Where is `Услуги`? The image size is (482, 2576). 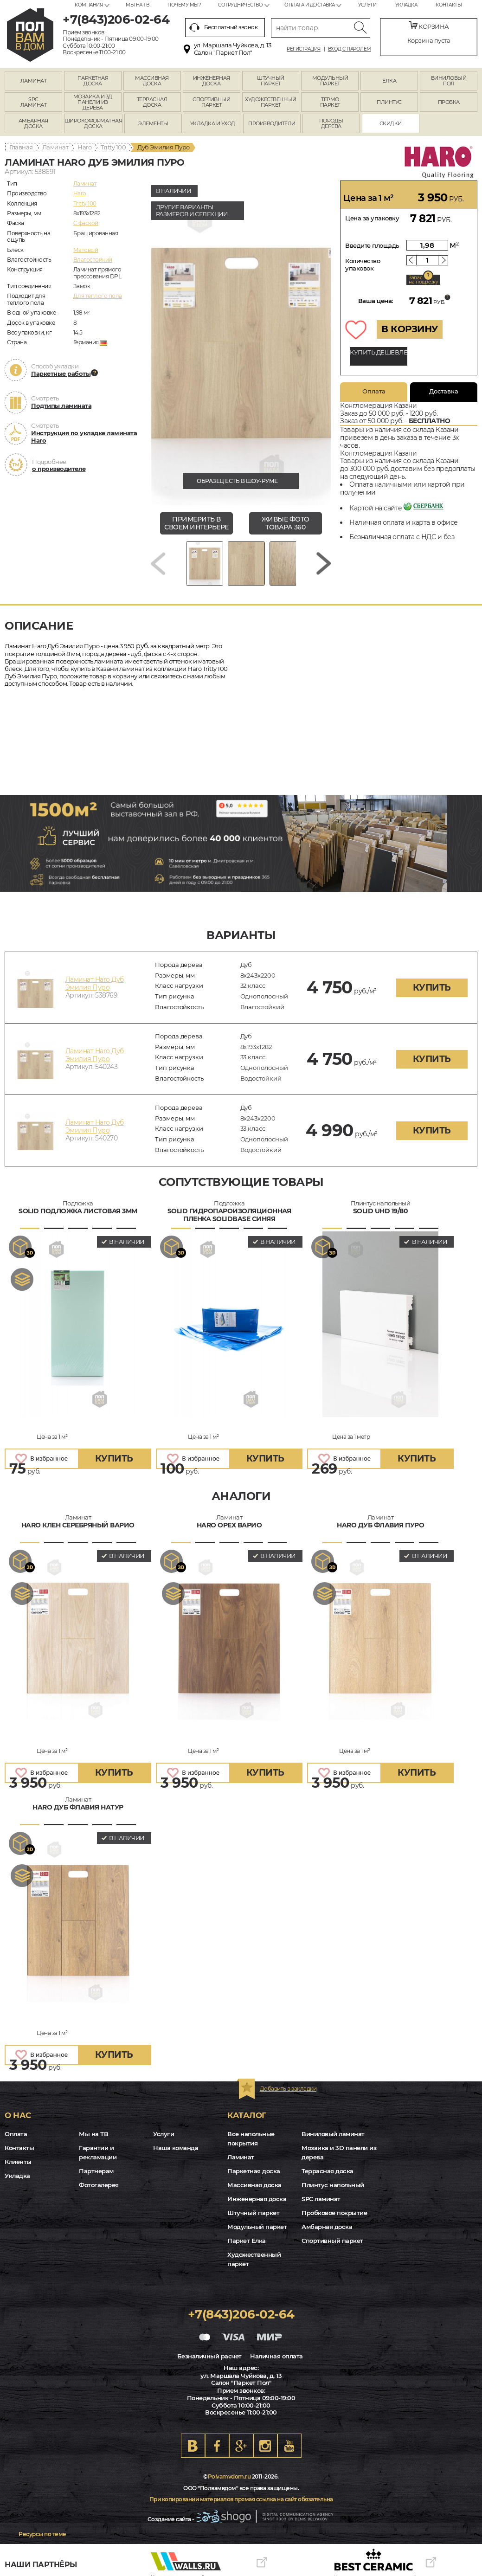 Услуги is located at coordinates (367, 5).